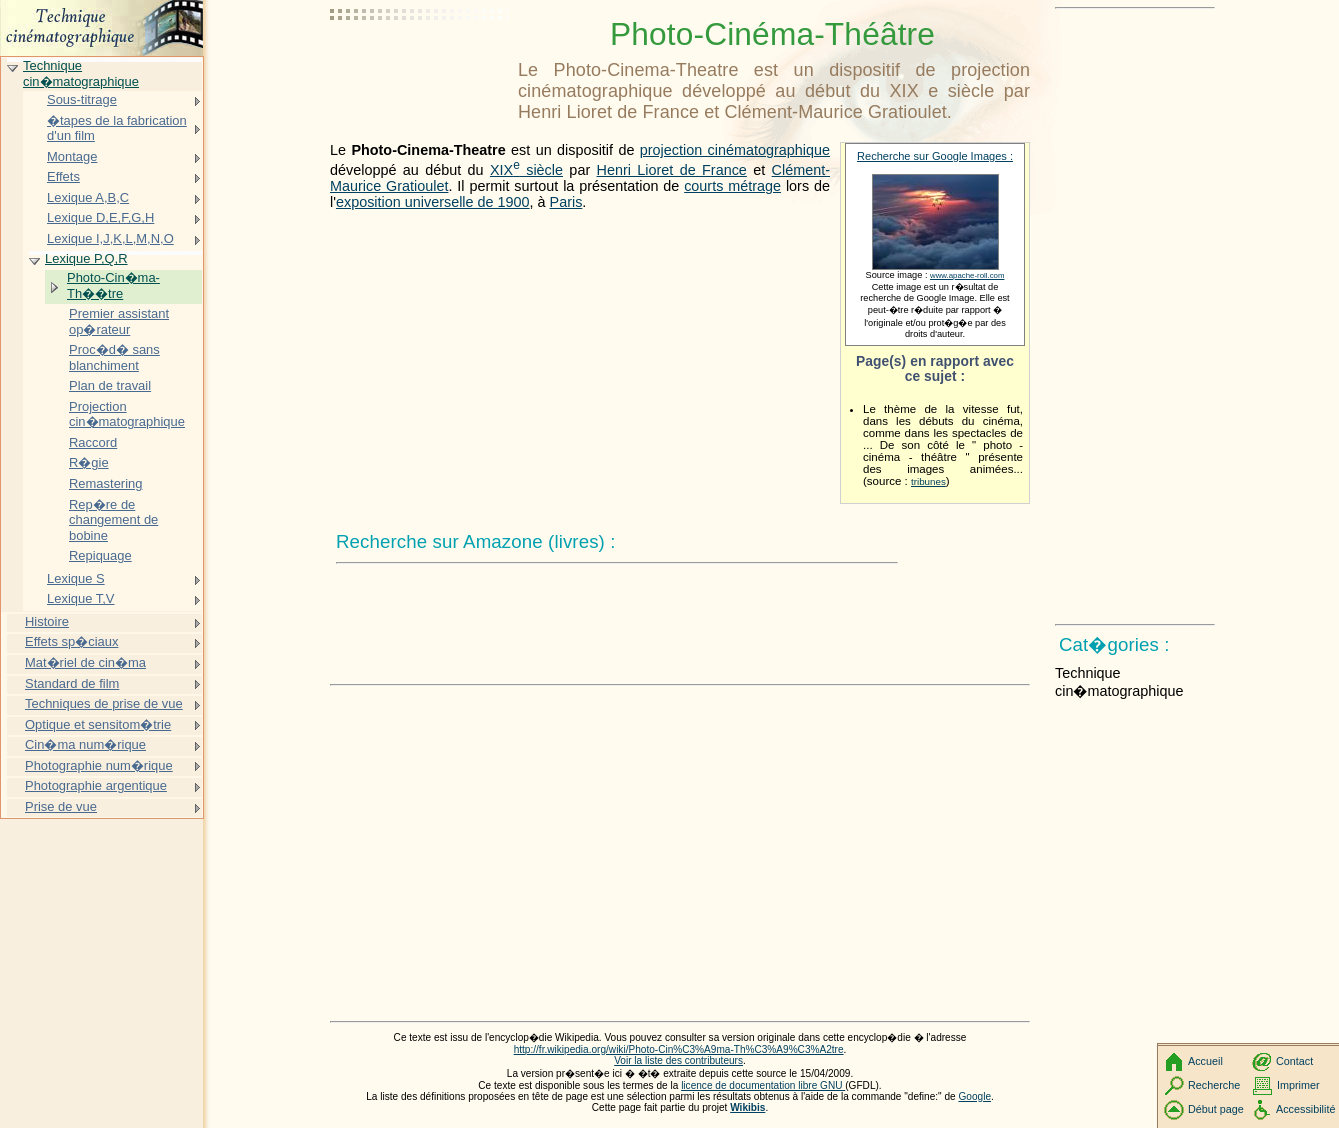  I want to click on Lexique P,Q,R, so click(86, 258).